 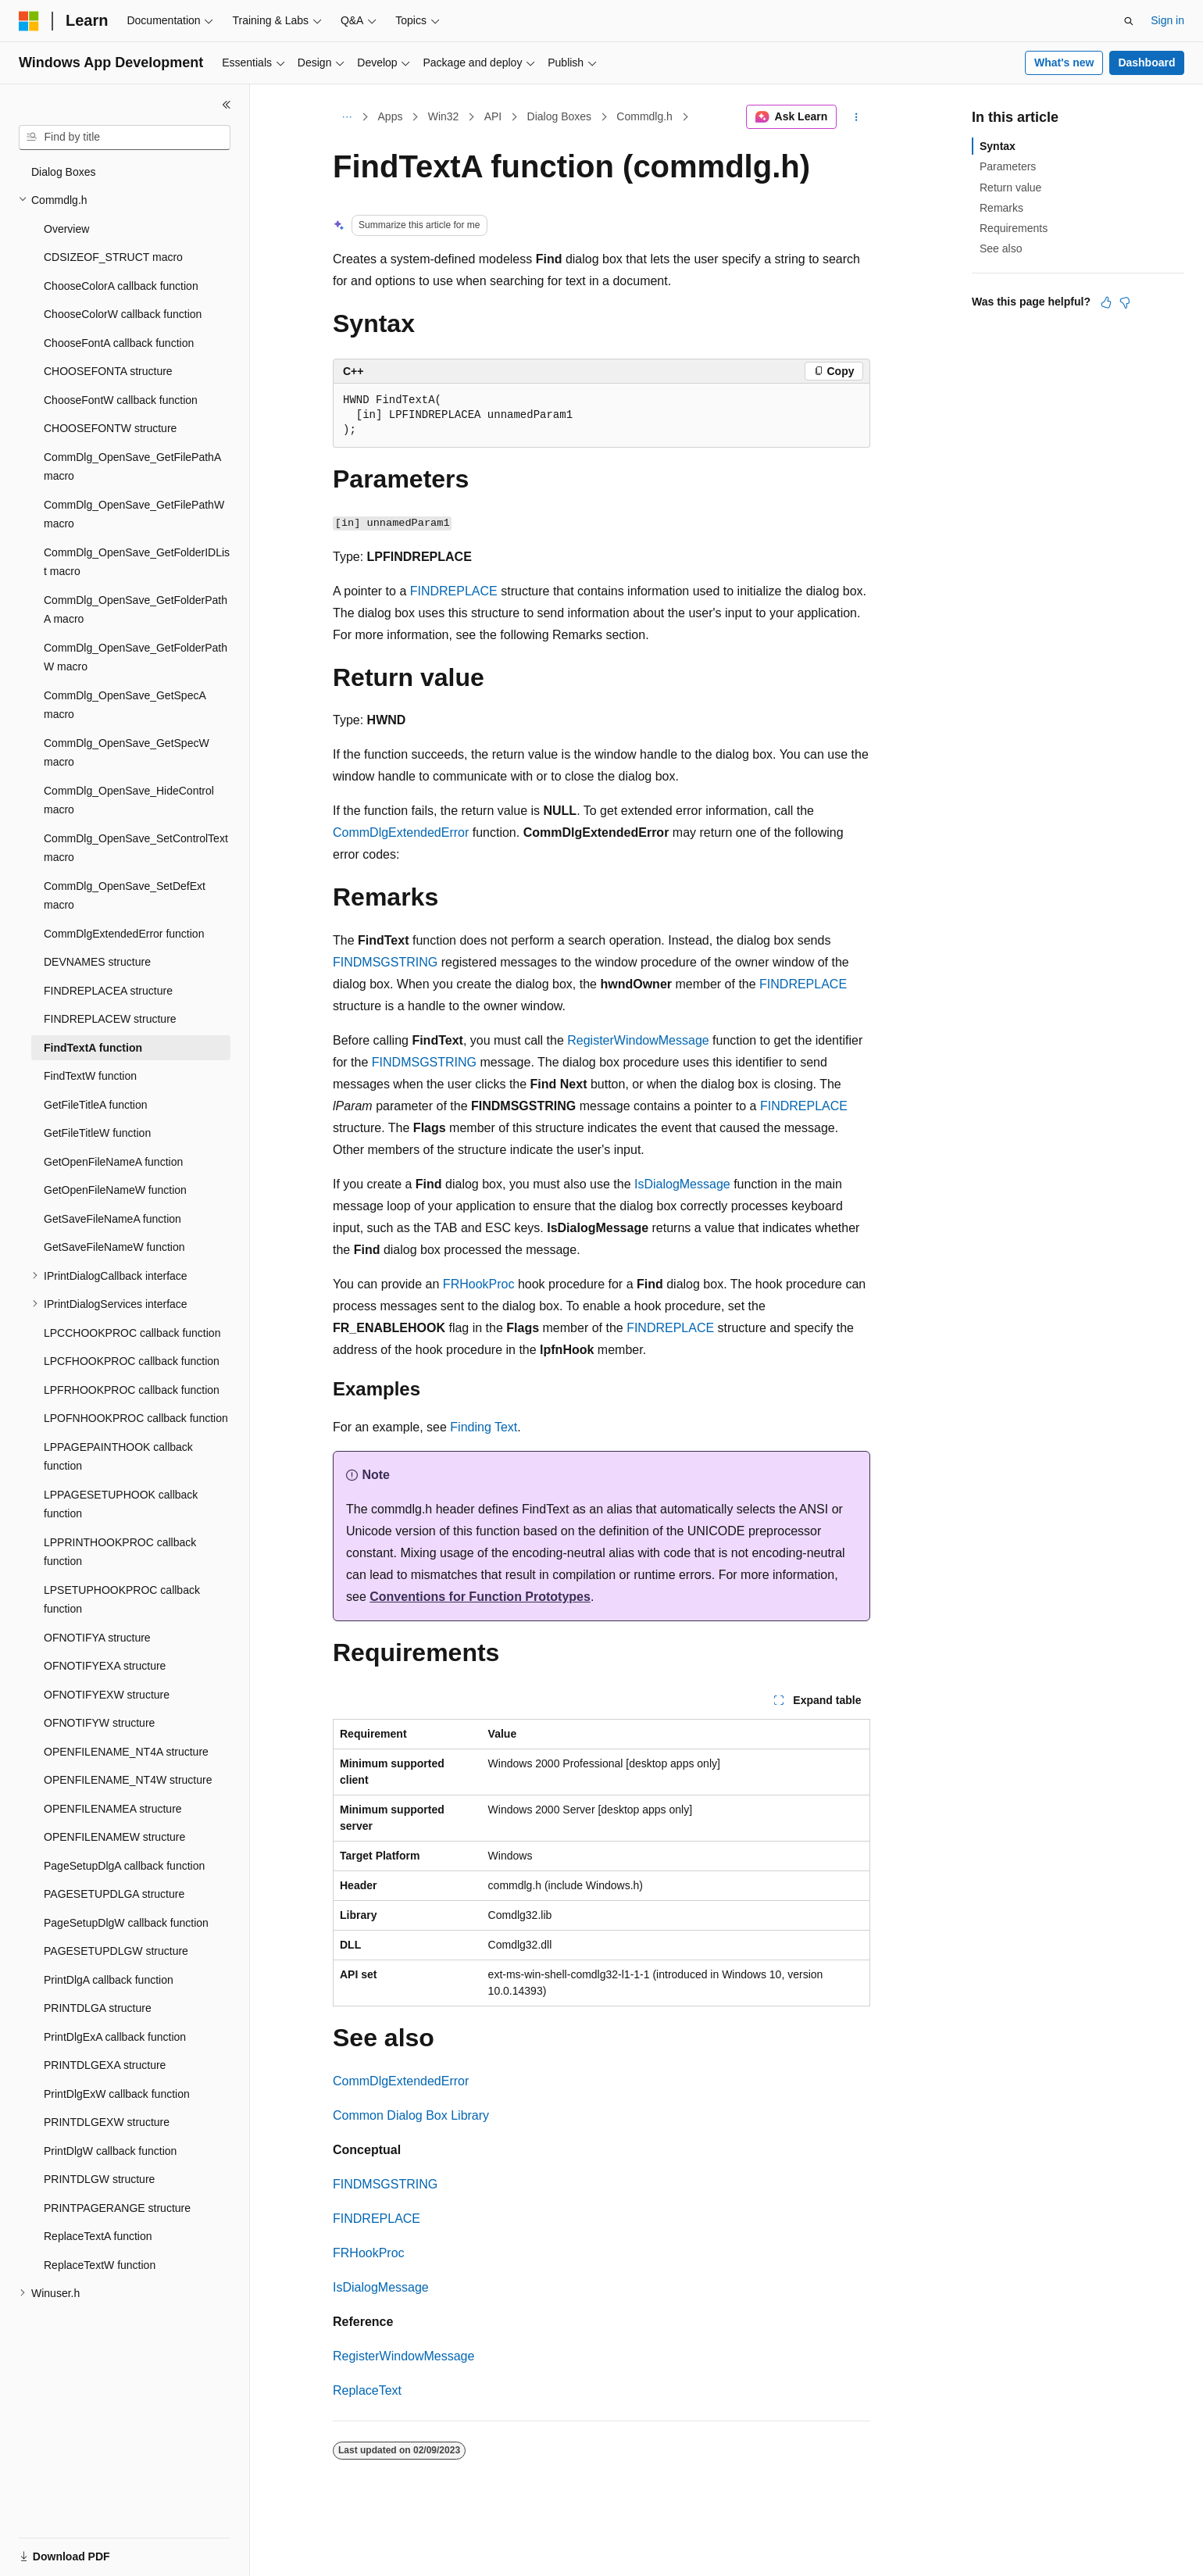 What do you see at coordinates (98, 2236) in the screenshot?
I see `ReplaceTextA function [treeitem]` at bounding box center [98, 2236].